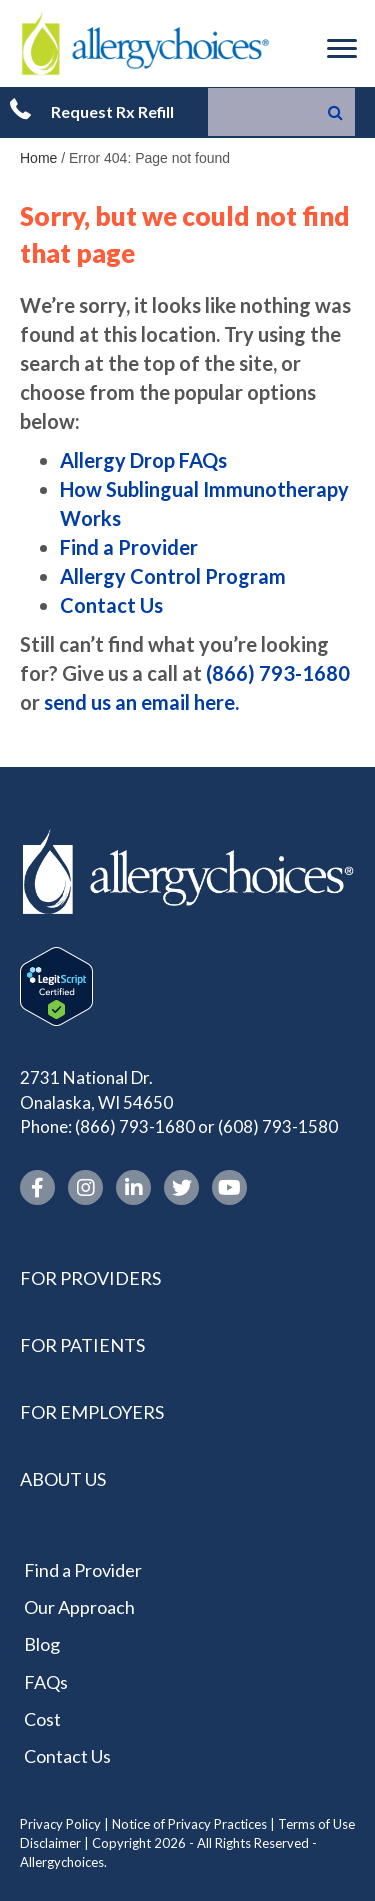 The width and height of the screenshot is (375, 1901). I want to click on FAQs, so click(46, 1682).